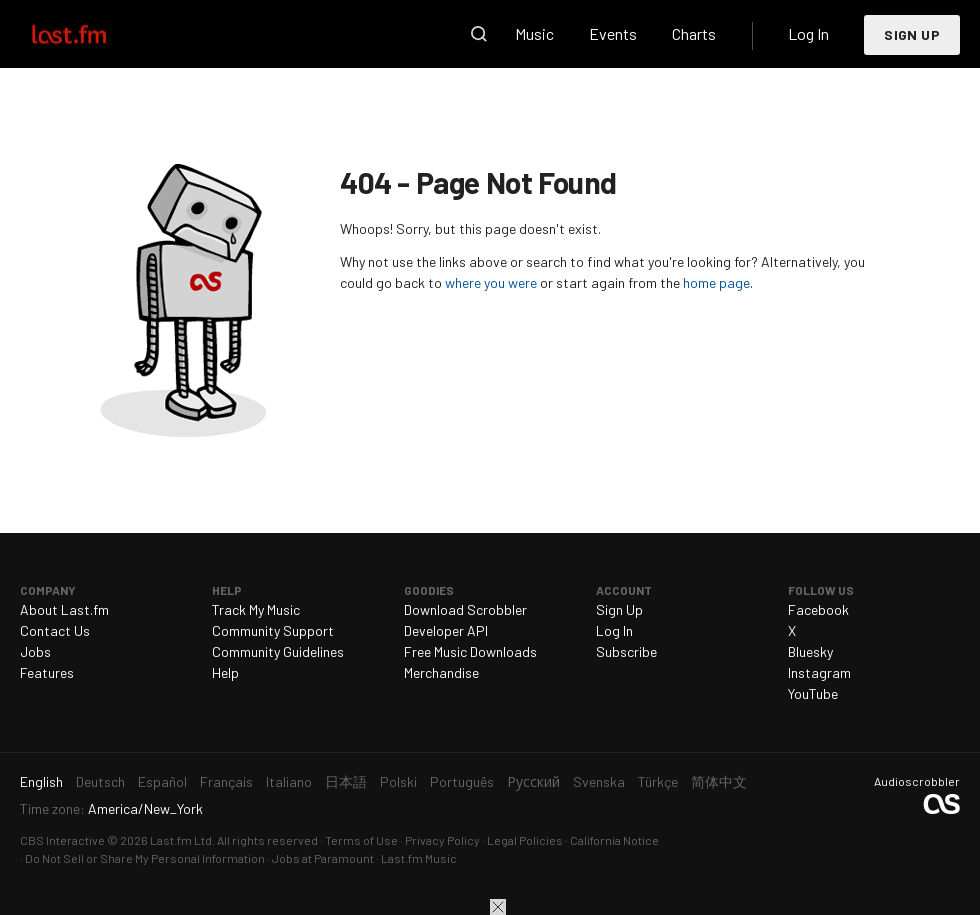  I want to click on CBS Interactive, so click(62, 840).